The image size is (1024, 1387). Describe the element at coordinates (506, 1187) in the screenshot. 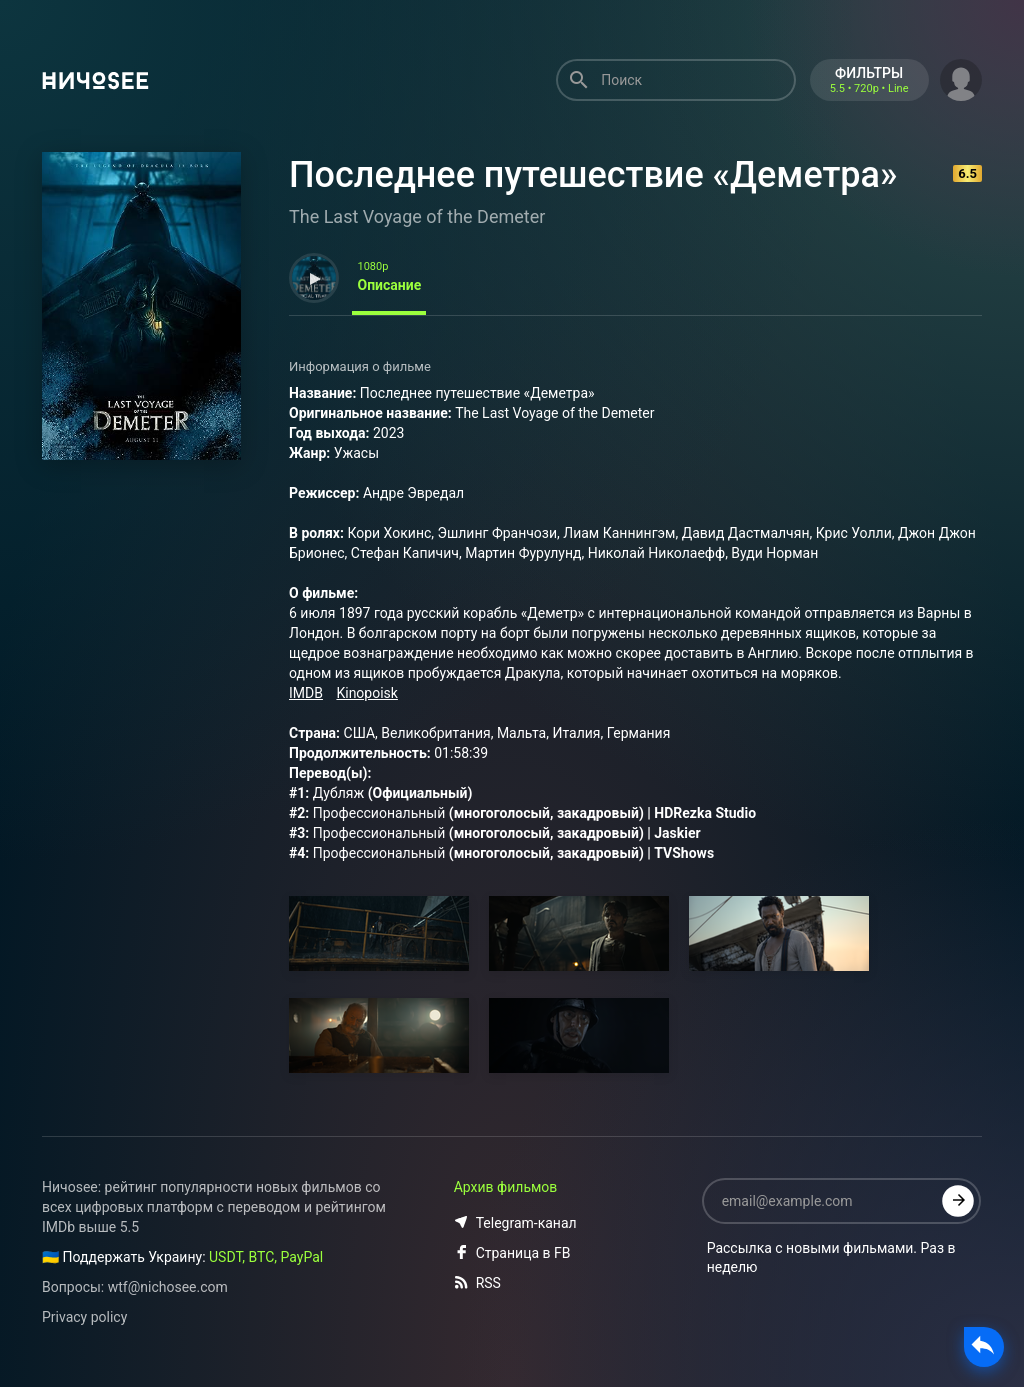

I see `Архив фильмов` at that location.